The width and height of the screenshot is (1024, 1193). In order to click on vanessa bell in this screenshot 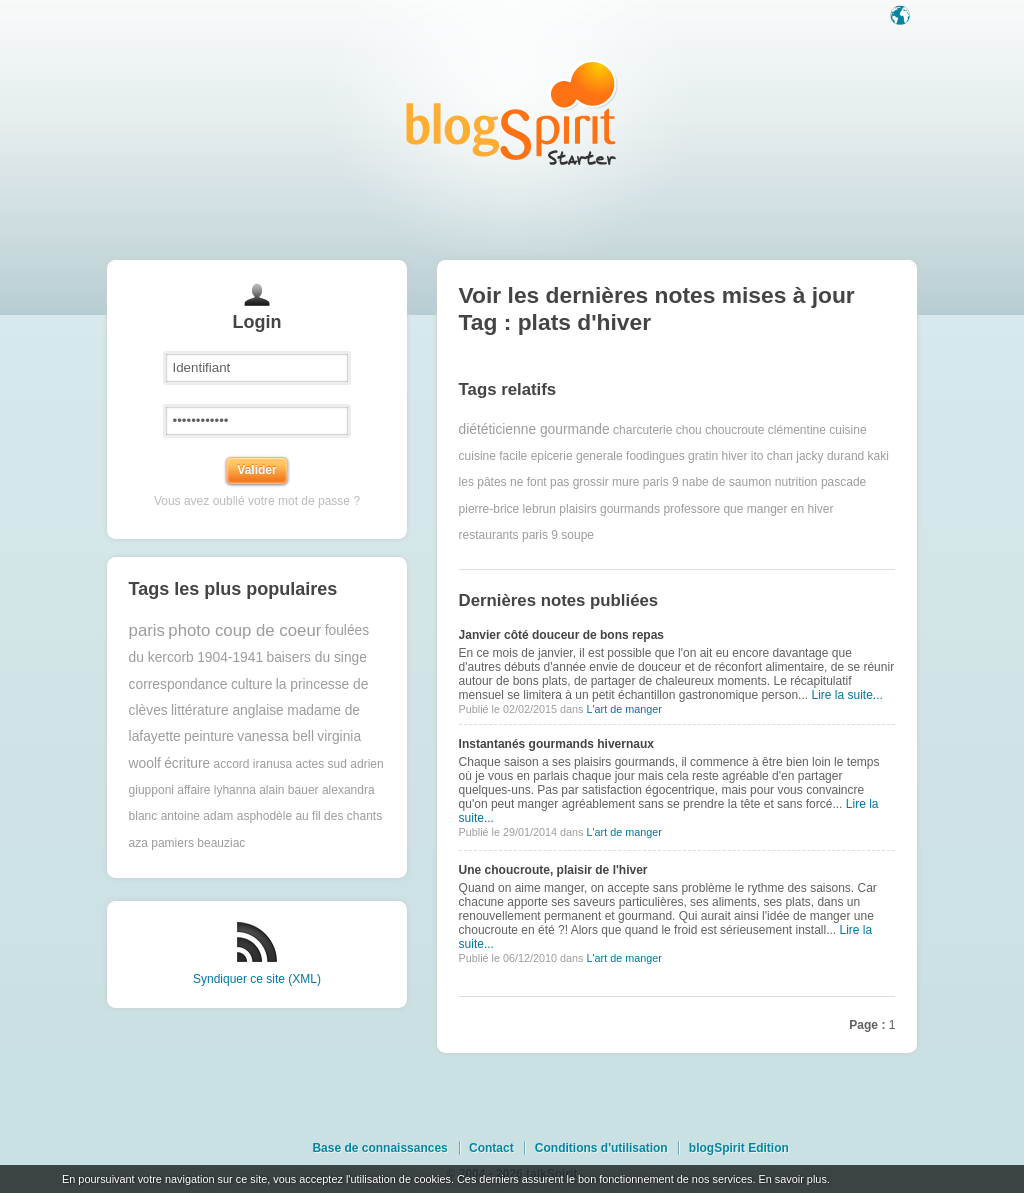, I will do `click(275, 736)`.